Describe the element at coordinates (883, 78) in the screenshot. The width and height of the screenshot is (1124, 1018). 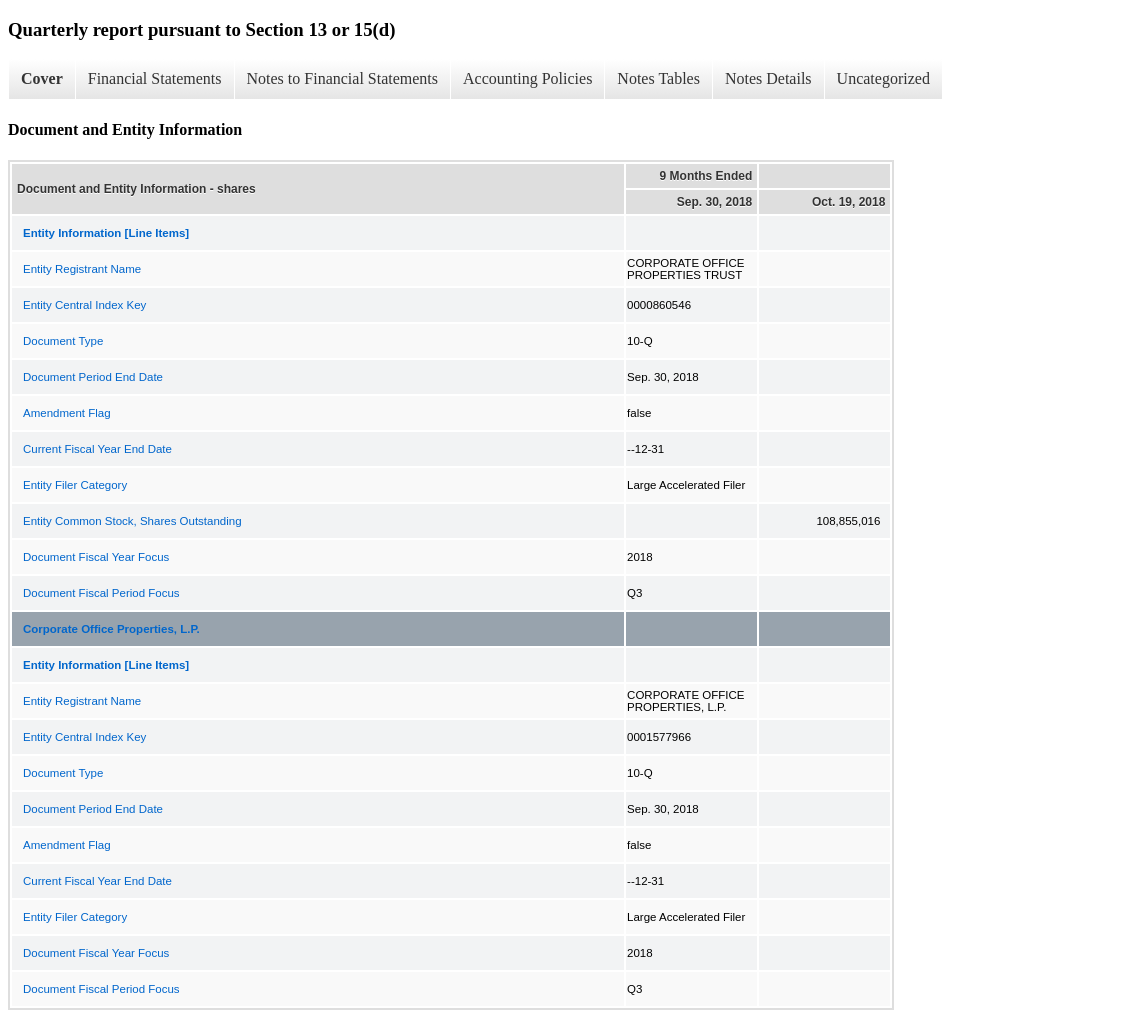
I see `Uncategorized` at that location.